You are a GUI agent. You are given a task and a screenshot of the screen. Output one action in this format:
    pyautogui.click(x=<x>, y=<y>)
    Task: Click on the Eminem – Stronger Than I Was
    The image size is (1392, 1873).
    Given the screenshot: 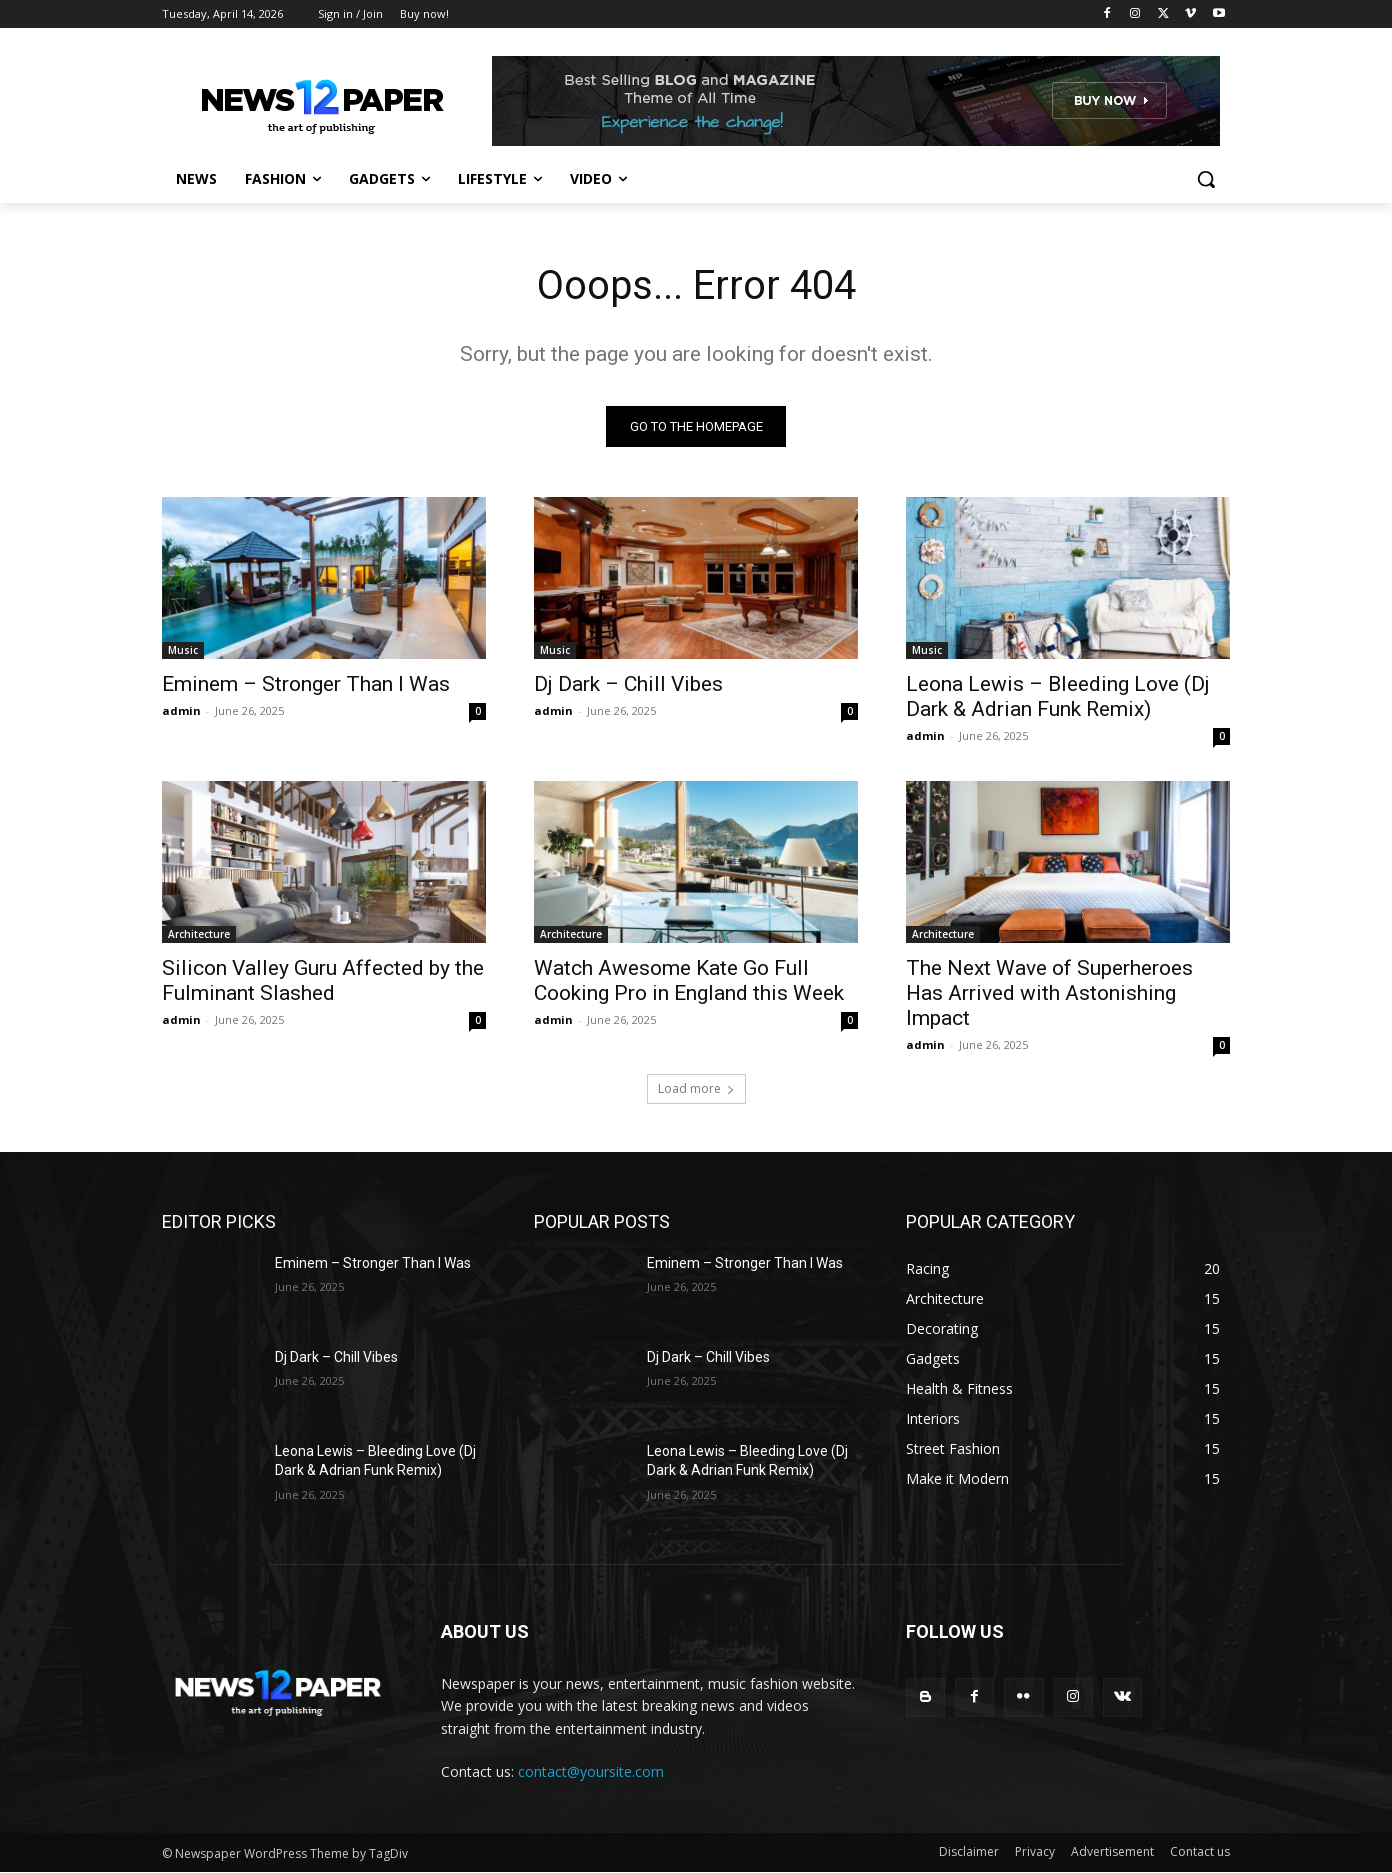 What is the action you would take?
    pyautogui.click(x=306, y=684)
    